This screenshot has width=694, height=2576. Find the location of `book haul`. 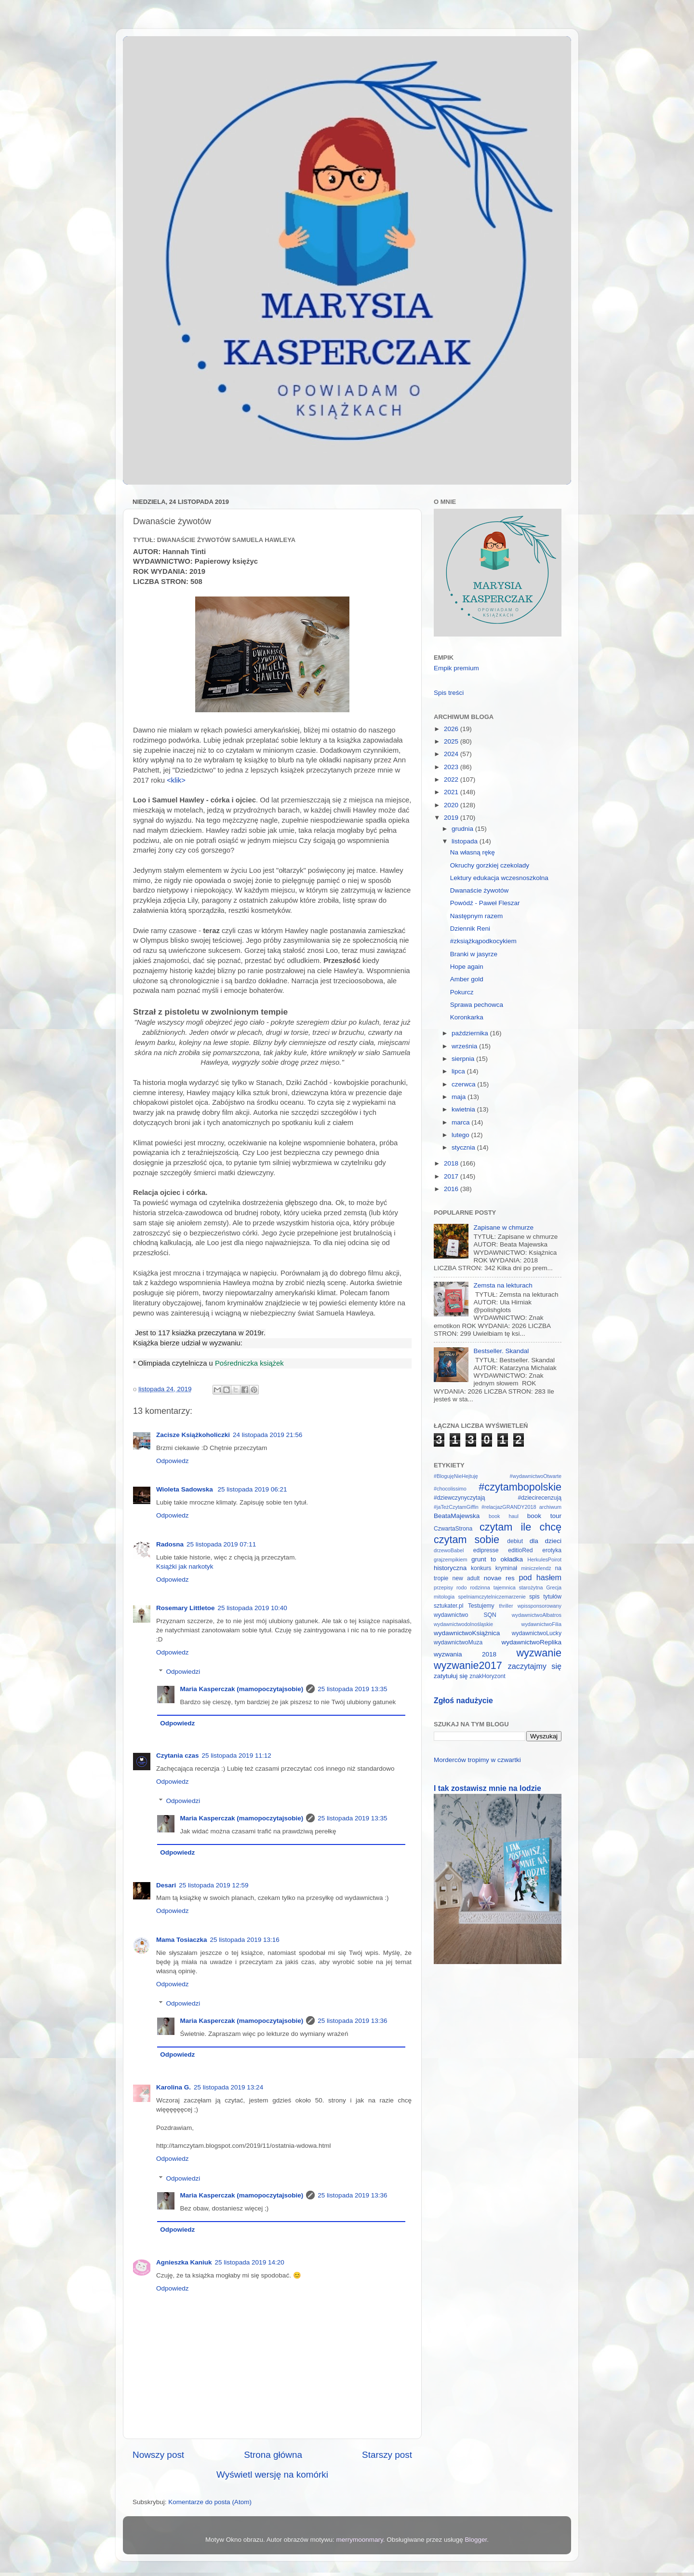

book haul is located at coordinates (504, 1516).